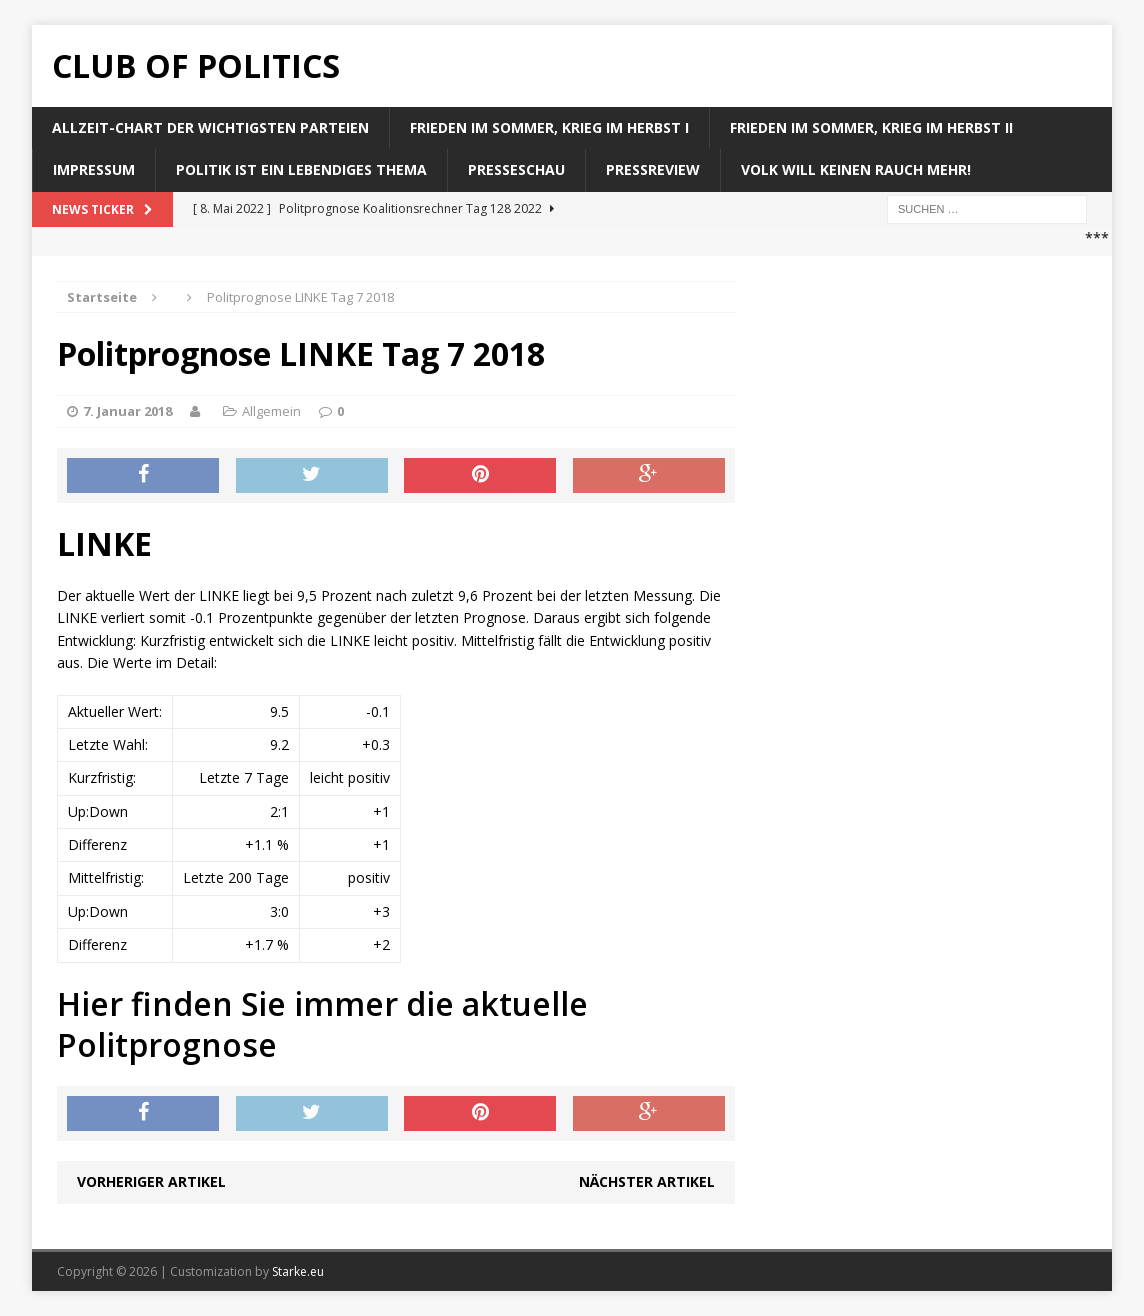 The width and height of the screenshot is (1144, 1316). What do you see at coordinates (516, 169) in the screenshot?
I see `Presseschau` at bounding box center [516, 169].